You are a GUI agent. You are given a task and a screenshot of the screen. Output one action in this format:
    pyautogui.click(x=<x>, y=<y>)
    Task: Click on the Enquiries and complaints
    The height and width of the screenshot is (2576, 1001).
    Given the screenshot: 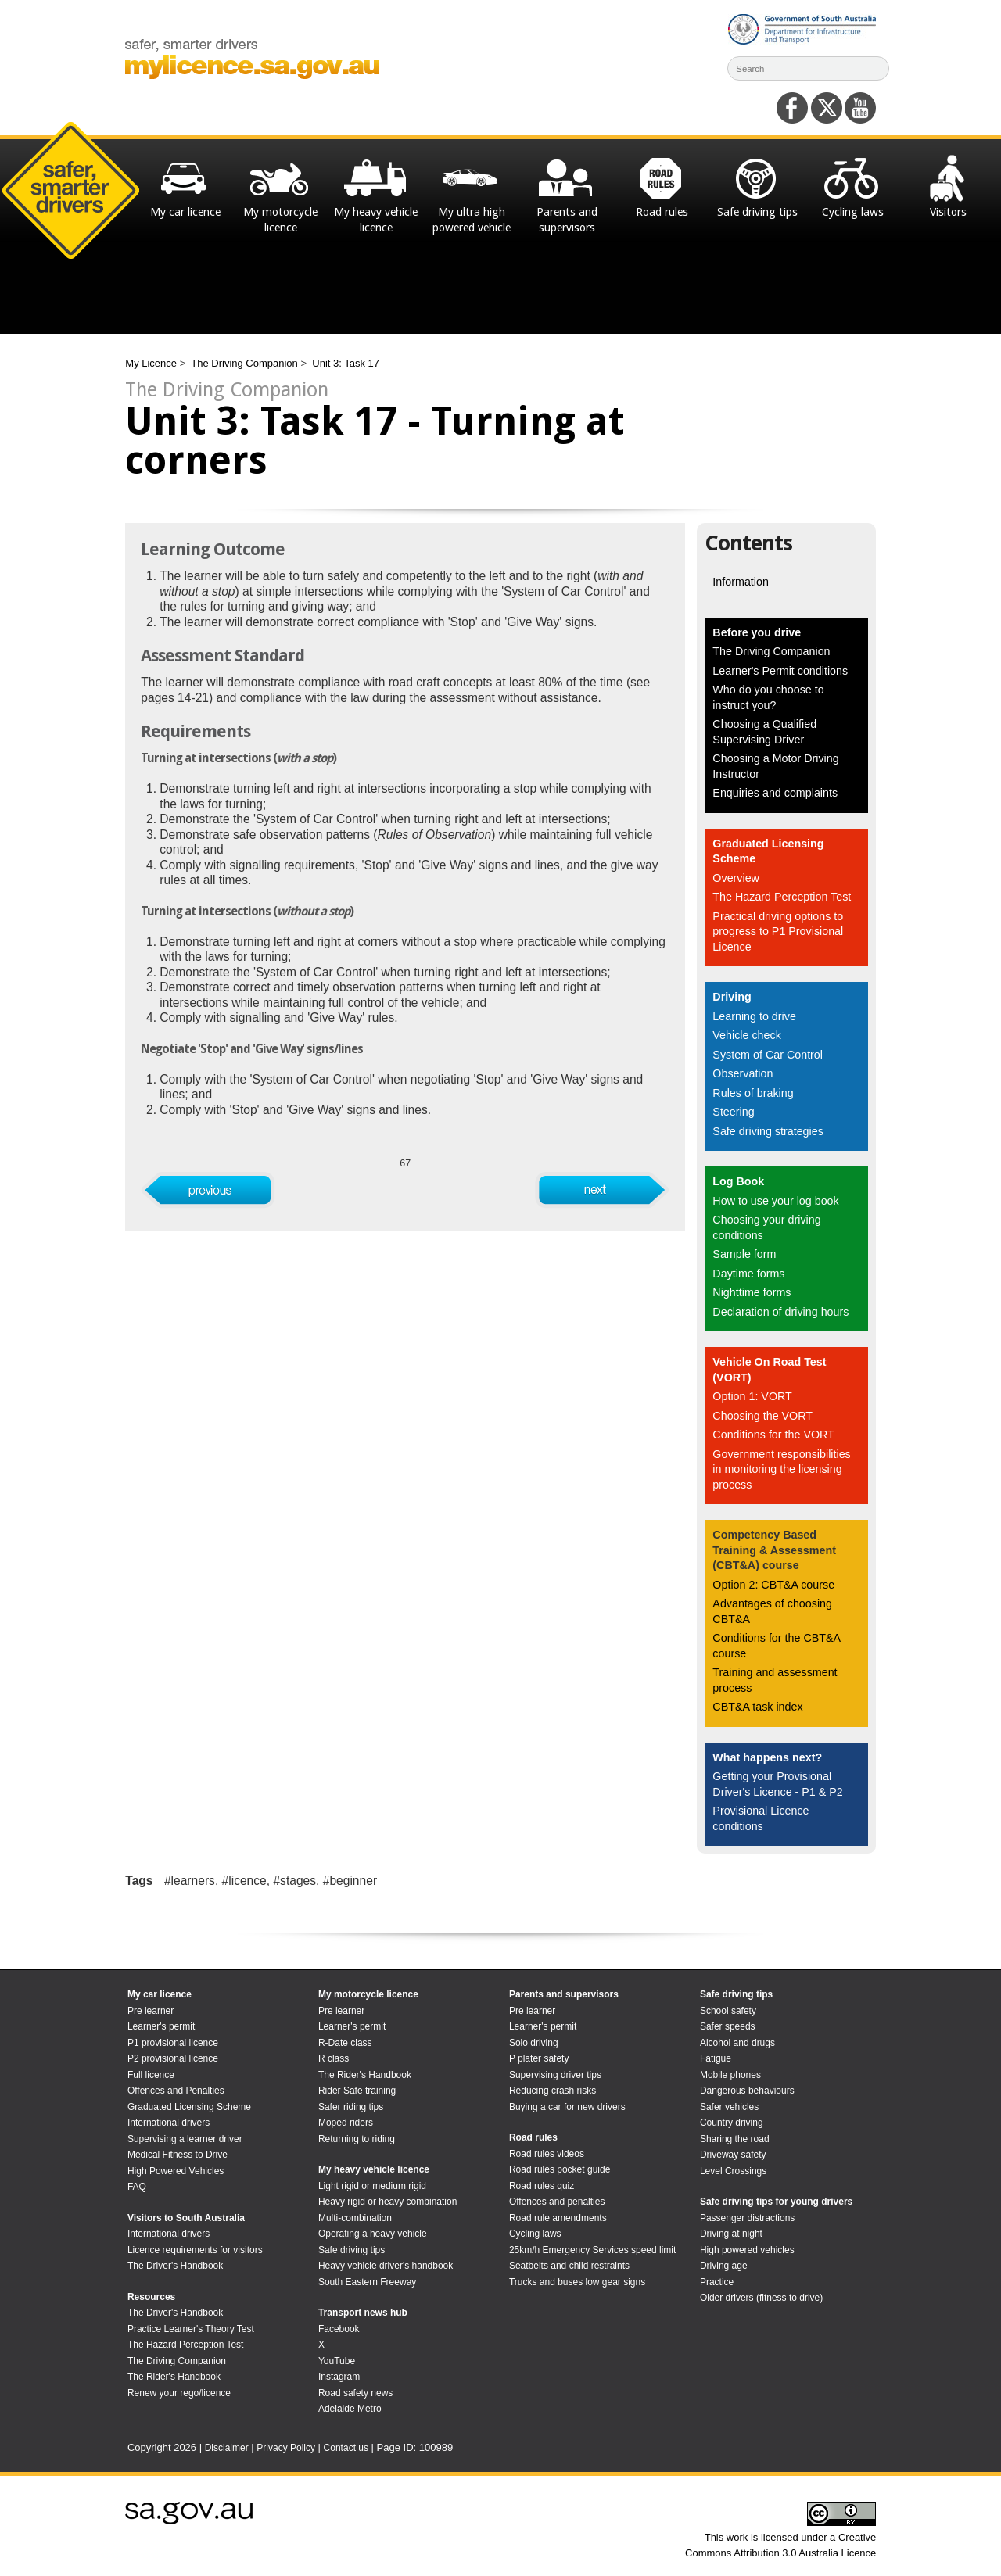 What is the action you would take?
    pyautogui.click(x=775, y=792)
    